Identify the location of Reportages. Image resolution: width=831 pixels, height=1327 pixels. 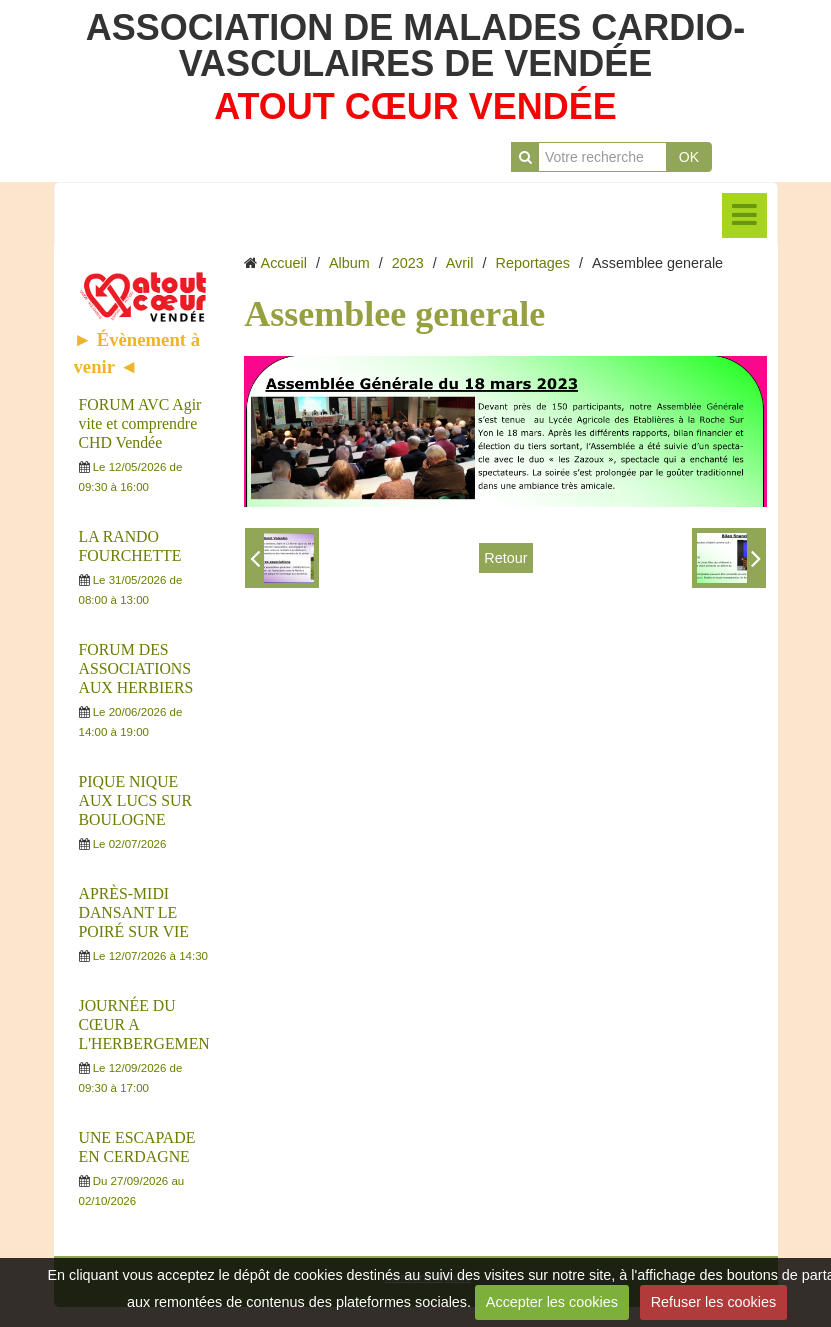
(533, 263).